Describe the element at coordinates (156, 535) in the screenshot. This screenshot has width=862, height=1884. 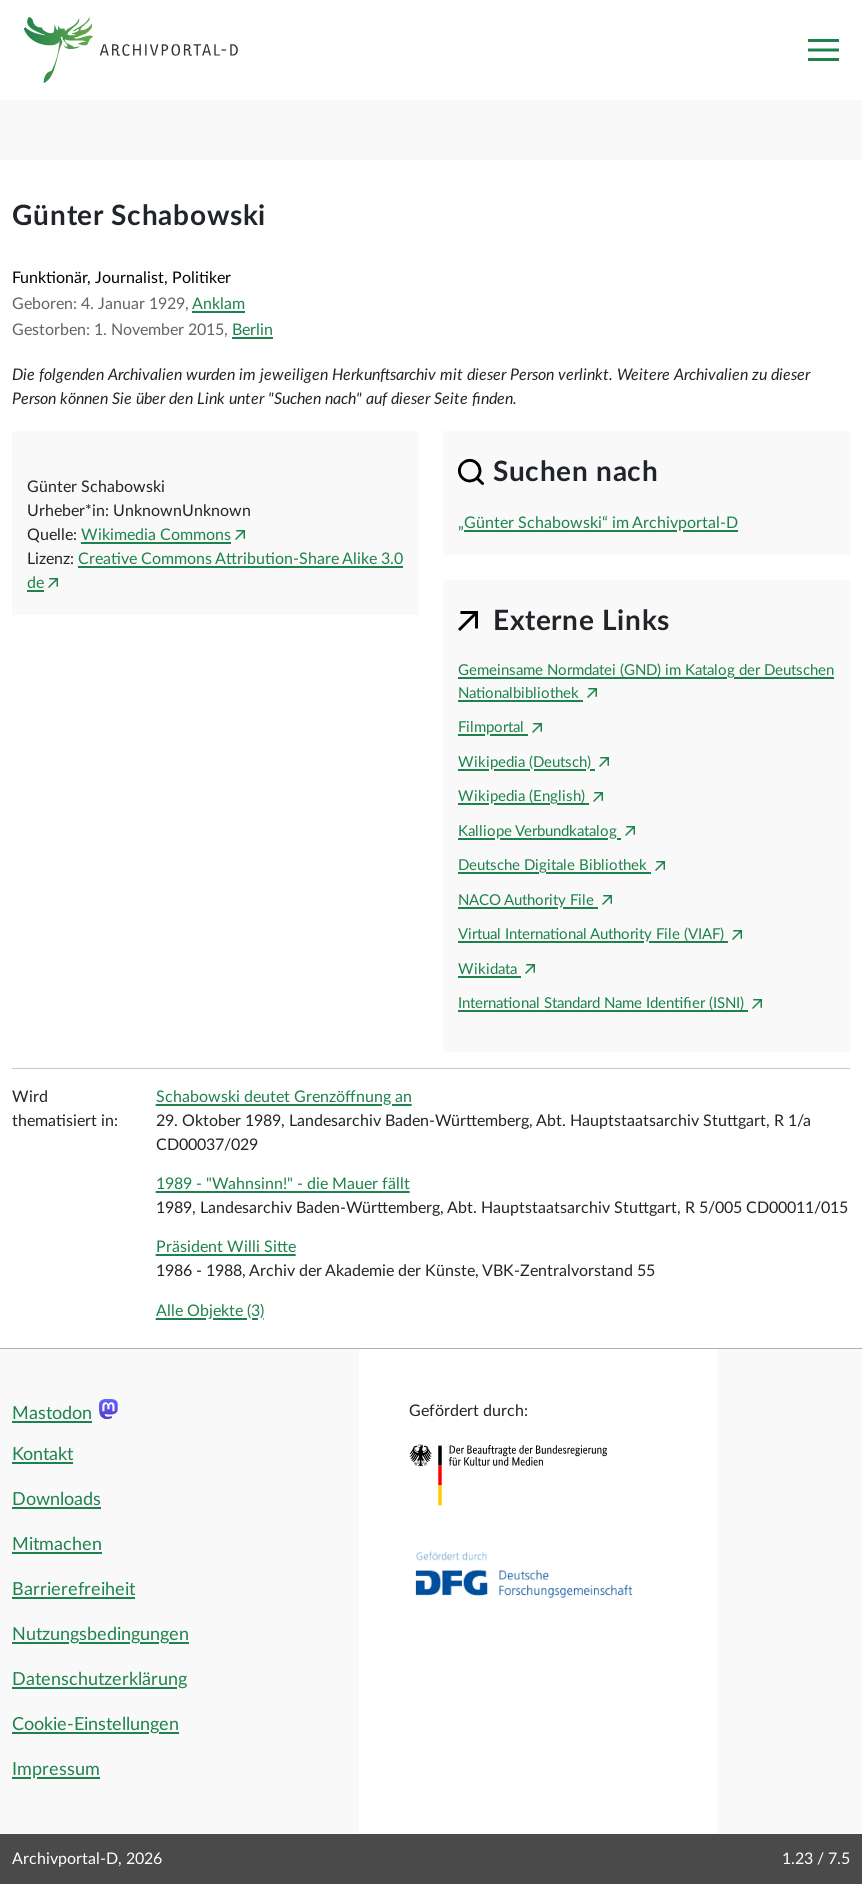
I see `Wikimedia Commons` at that location.